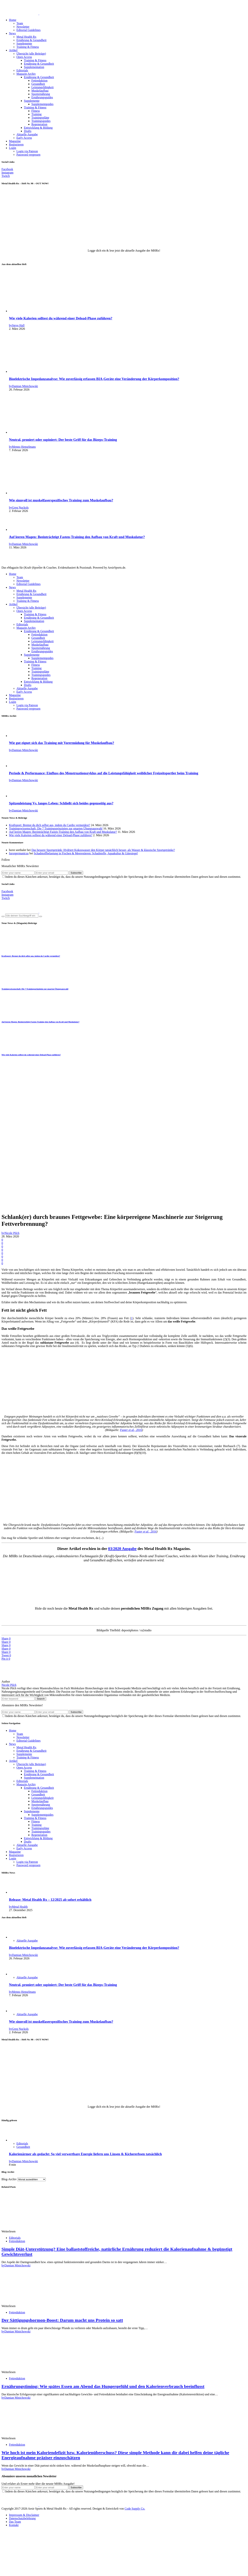 This screenshot has height=2576, width=248. What do you see at coordinates (41, 1698) in the screenshot?
I see `Search` at bounding box center [41, 1698].